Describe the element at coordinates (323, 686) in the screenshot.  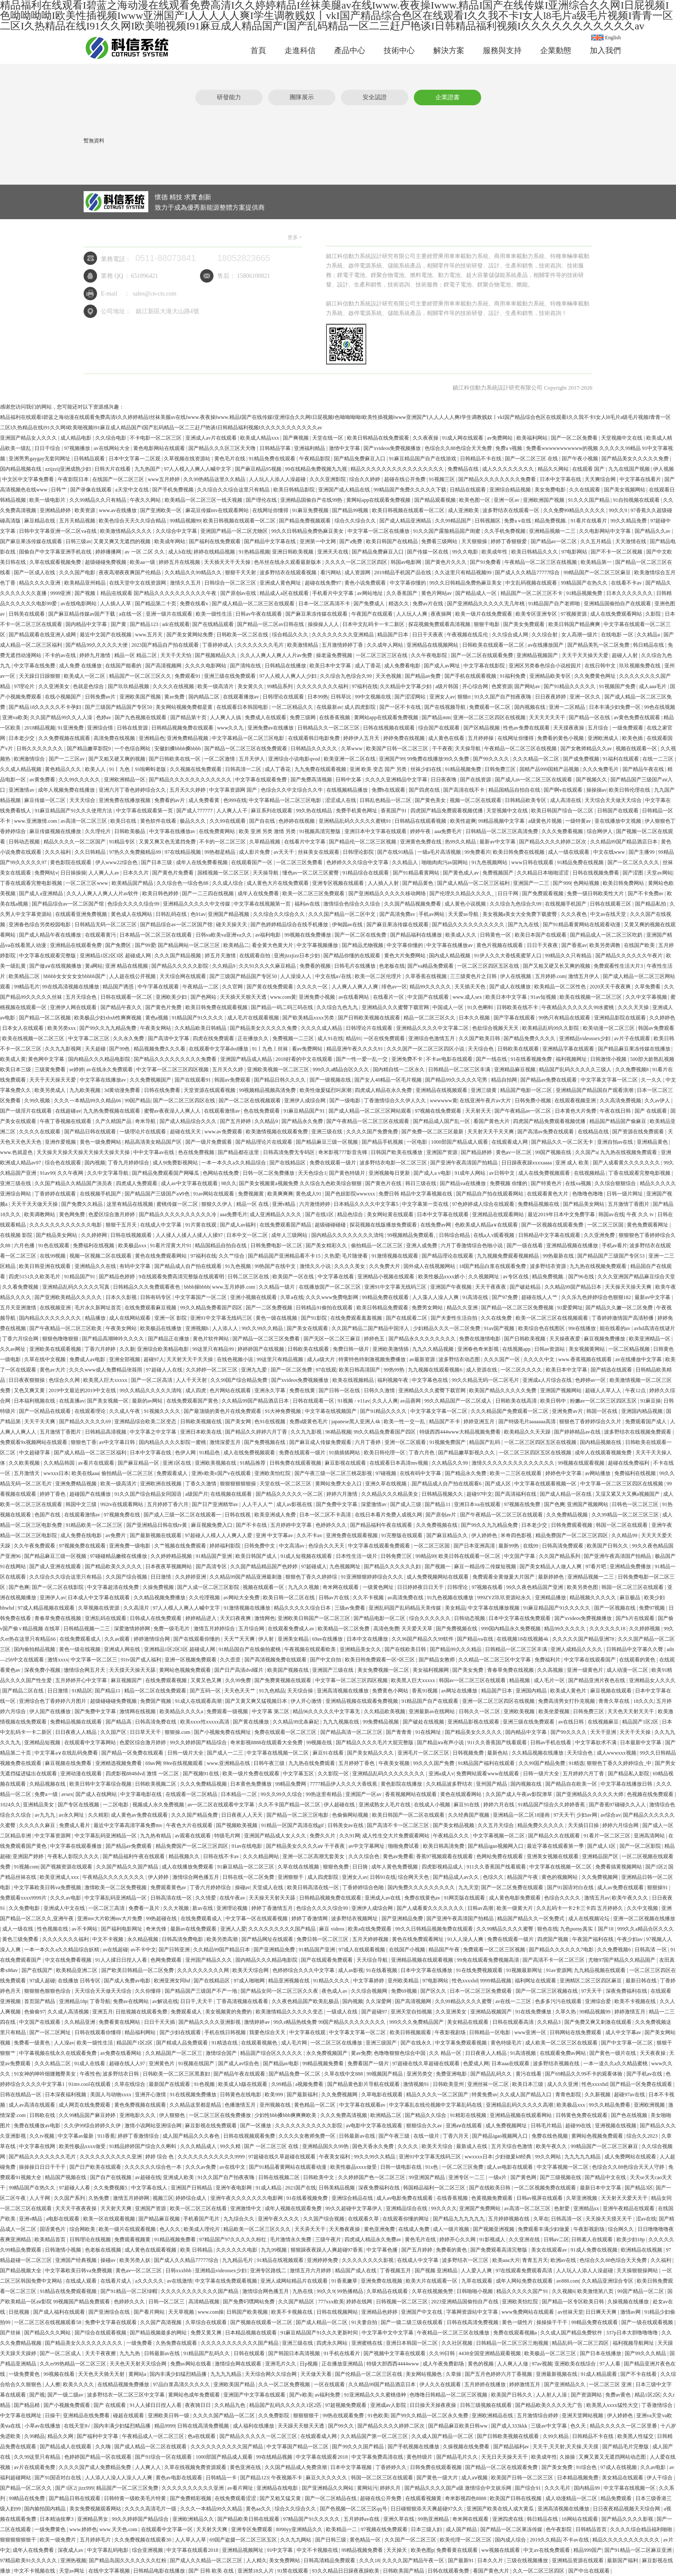
I see `久久久久久久久久福利` at that location.